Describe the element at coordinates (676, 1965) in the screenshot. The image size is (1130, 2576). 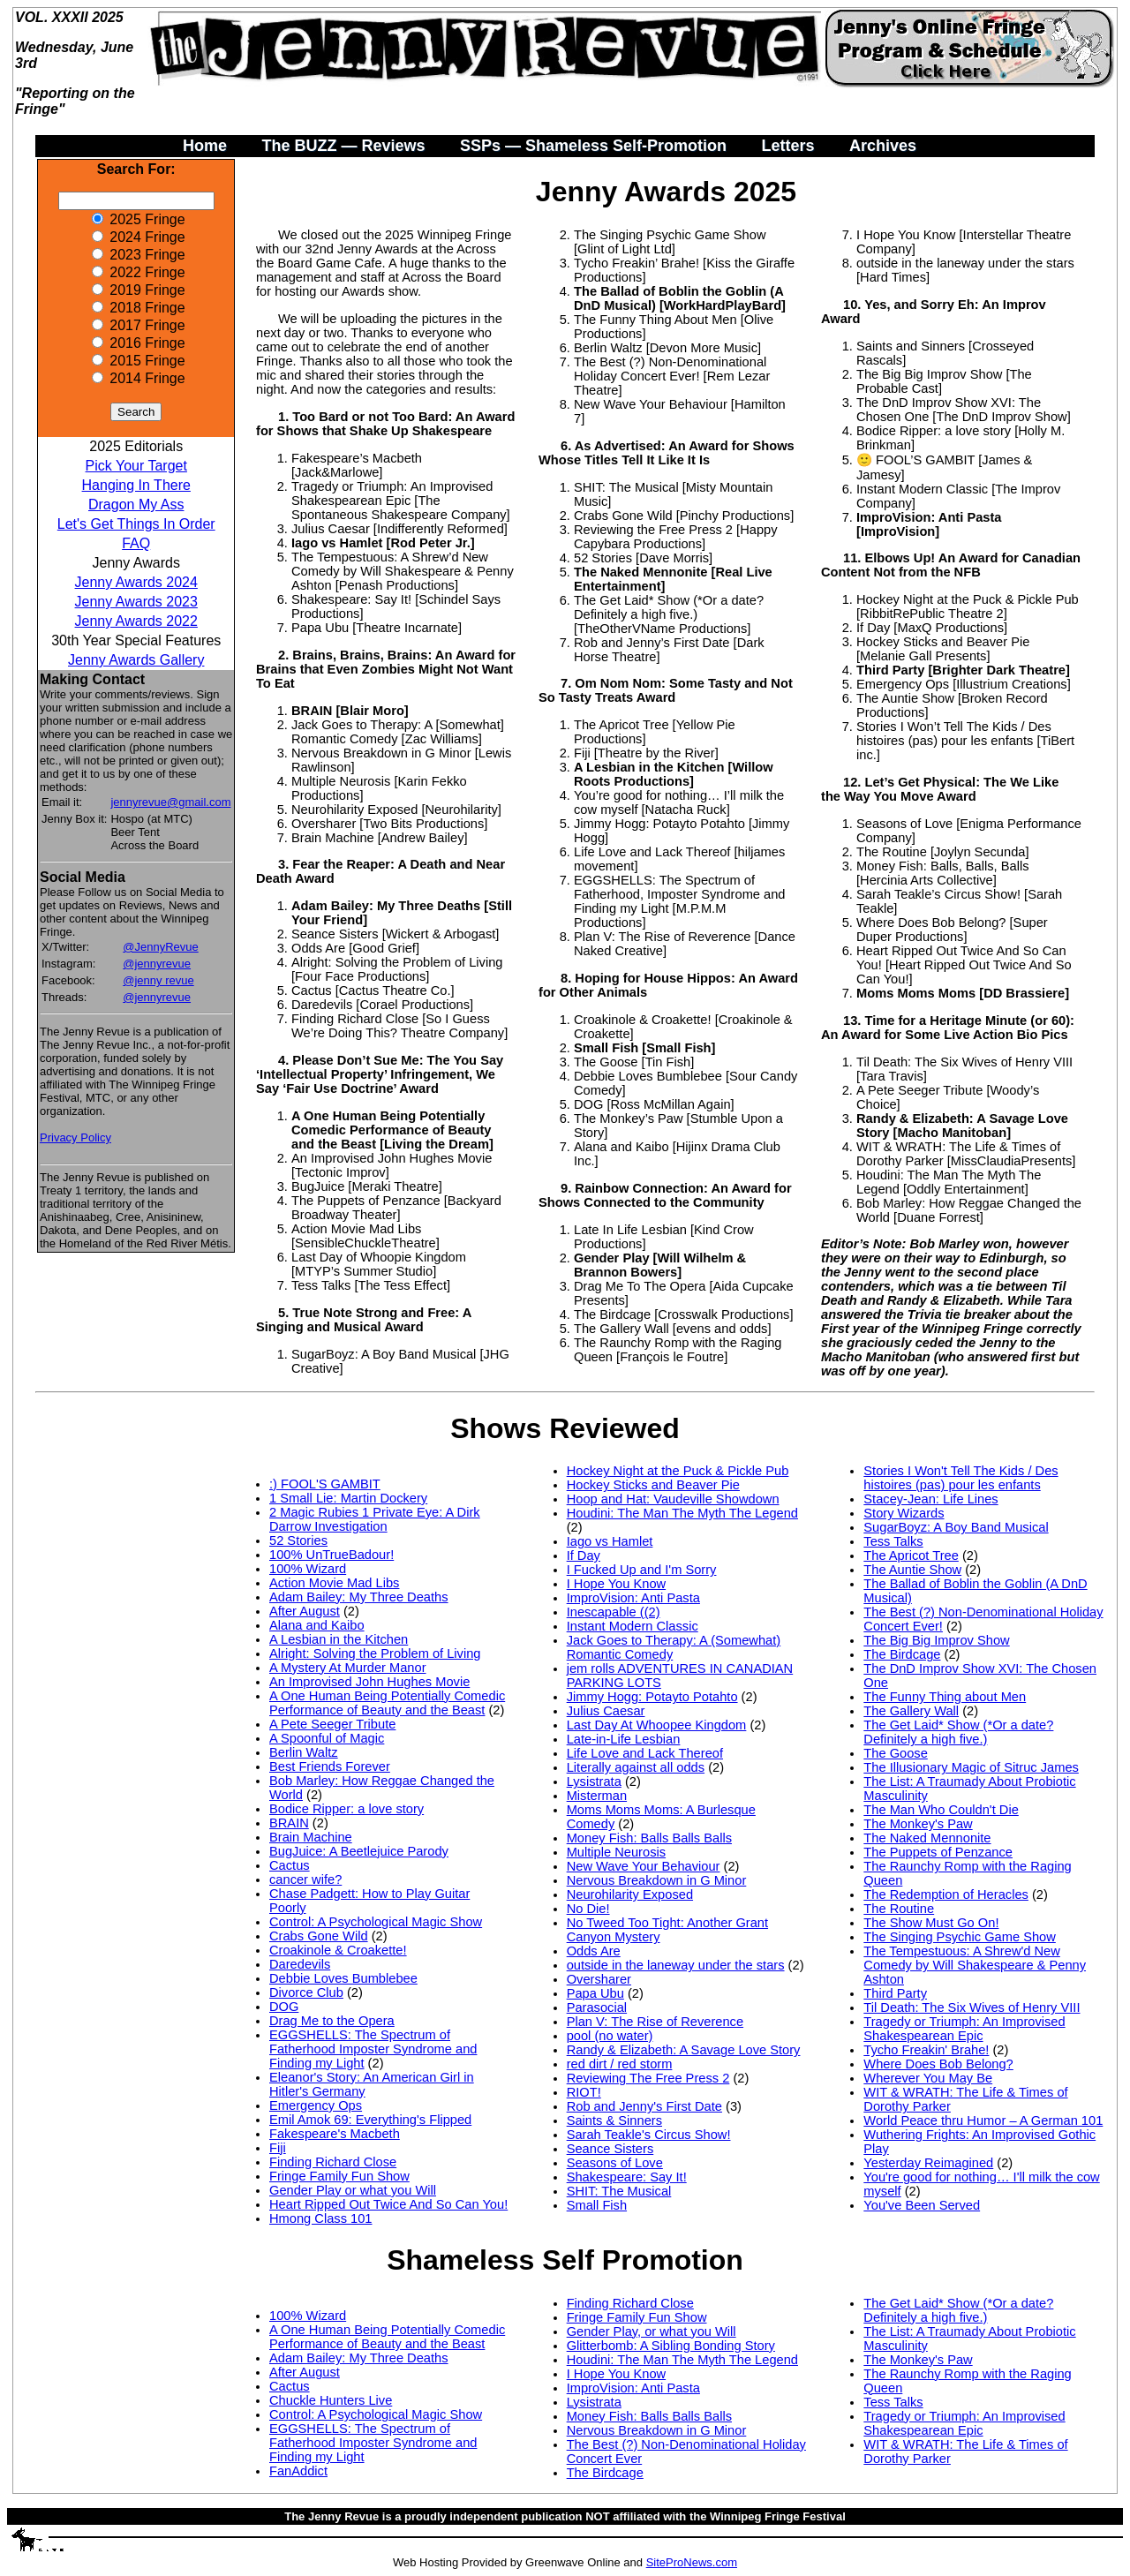
I see `outside in the laneway under the stars` at that location.